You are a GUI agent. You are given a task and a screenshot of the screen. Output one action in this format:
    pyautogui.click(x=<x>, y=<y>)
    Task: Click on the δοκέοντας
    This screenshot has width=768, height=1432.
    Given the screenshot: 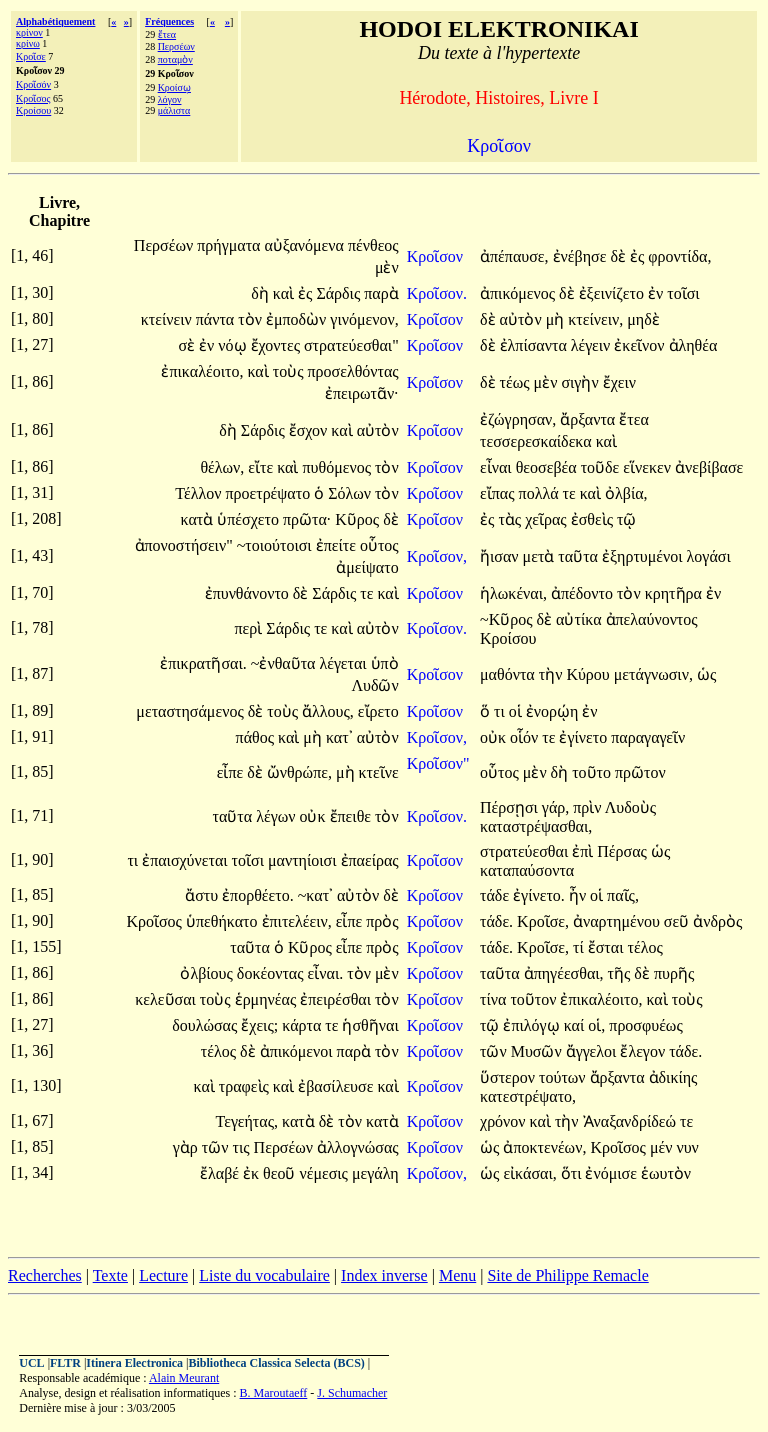 What is the action you would take?
    pyautogui.click(x=272, y=973)
    